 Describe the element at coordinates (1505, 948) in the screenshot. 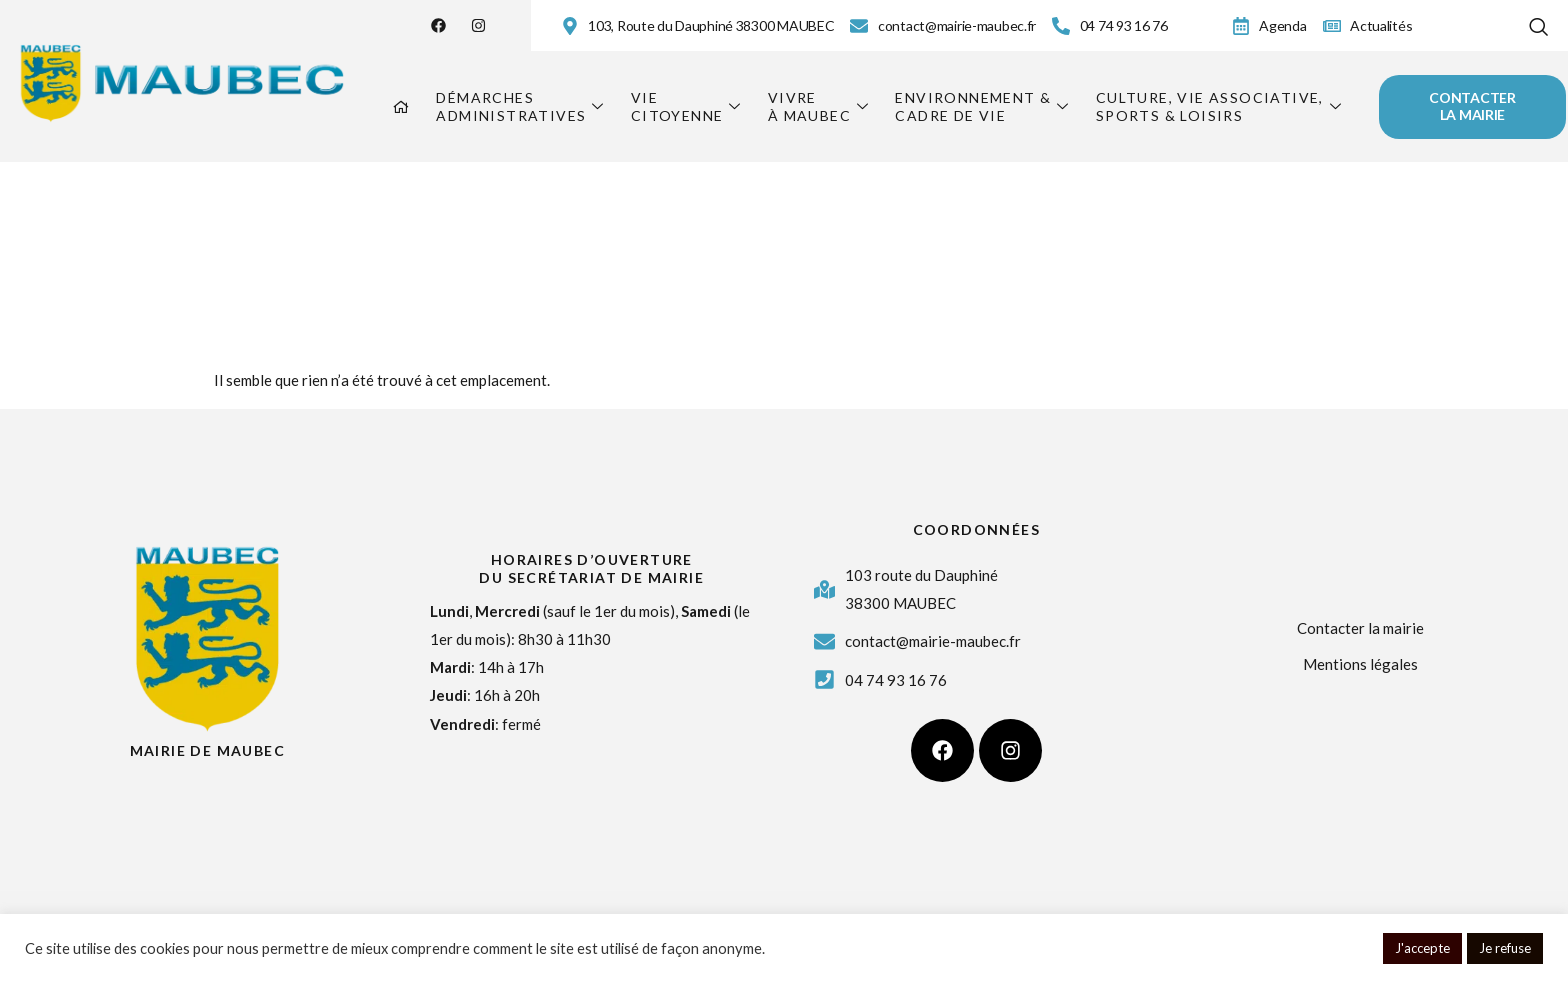

I see `Je refuse [button]` at that location.